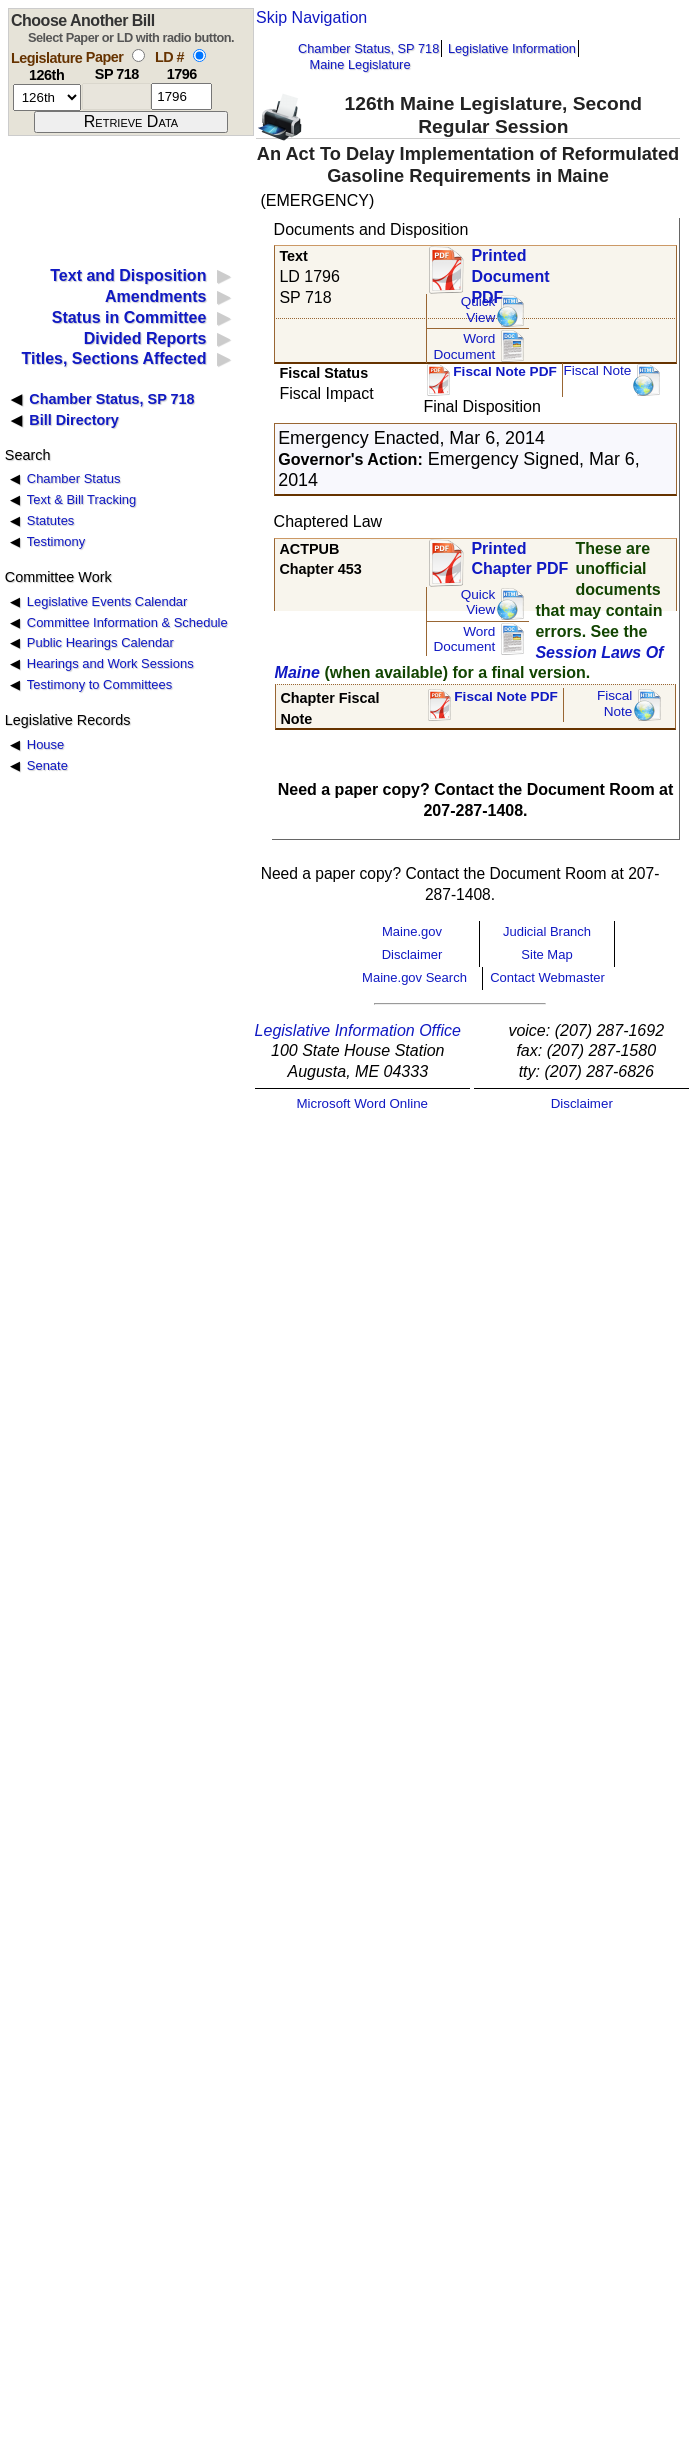 The height and width of the screenshot is (2459, 696). I want to click on Text and Disposition, so click(128, 275).